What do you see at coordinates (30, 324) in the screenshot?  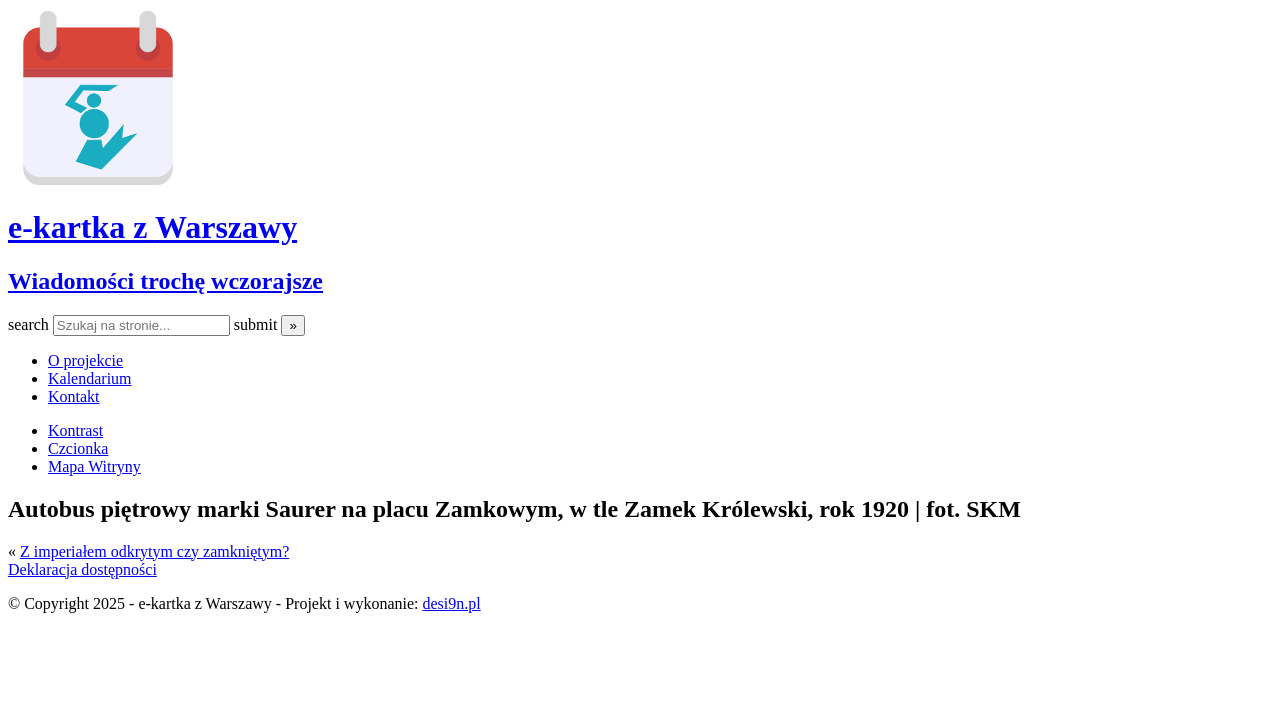 I see `search` at bounding box center [30, 324].